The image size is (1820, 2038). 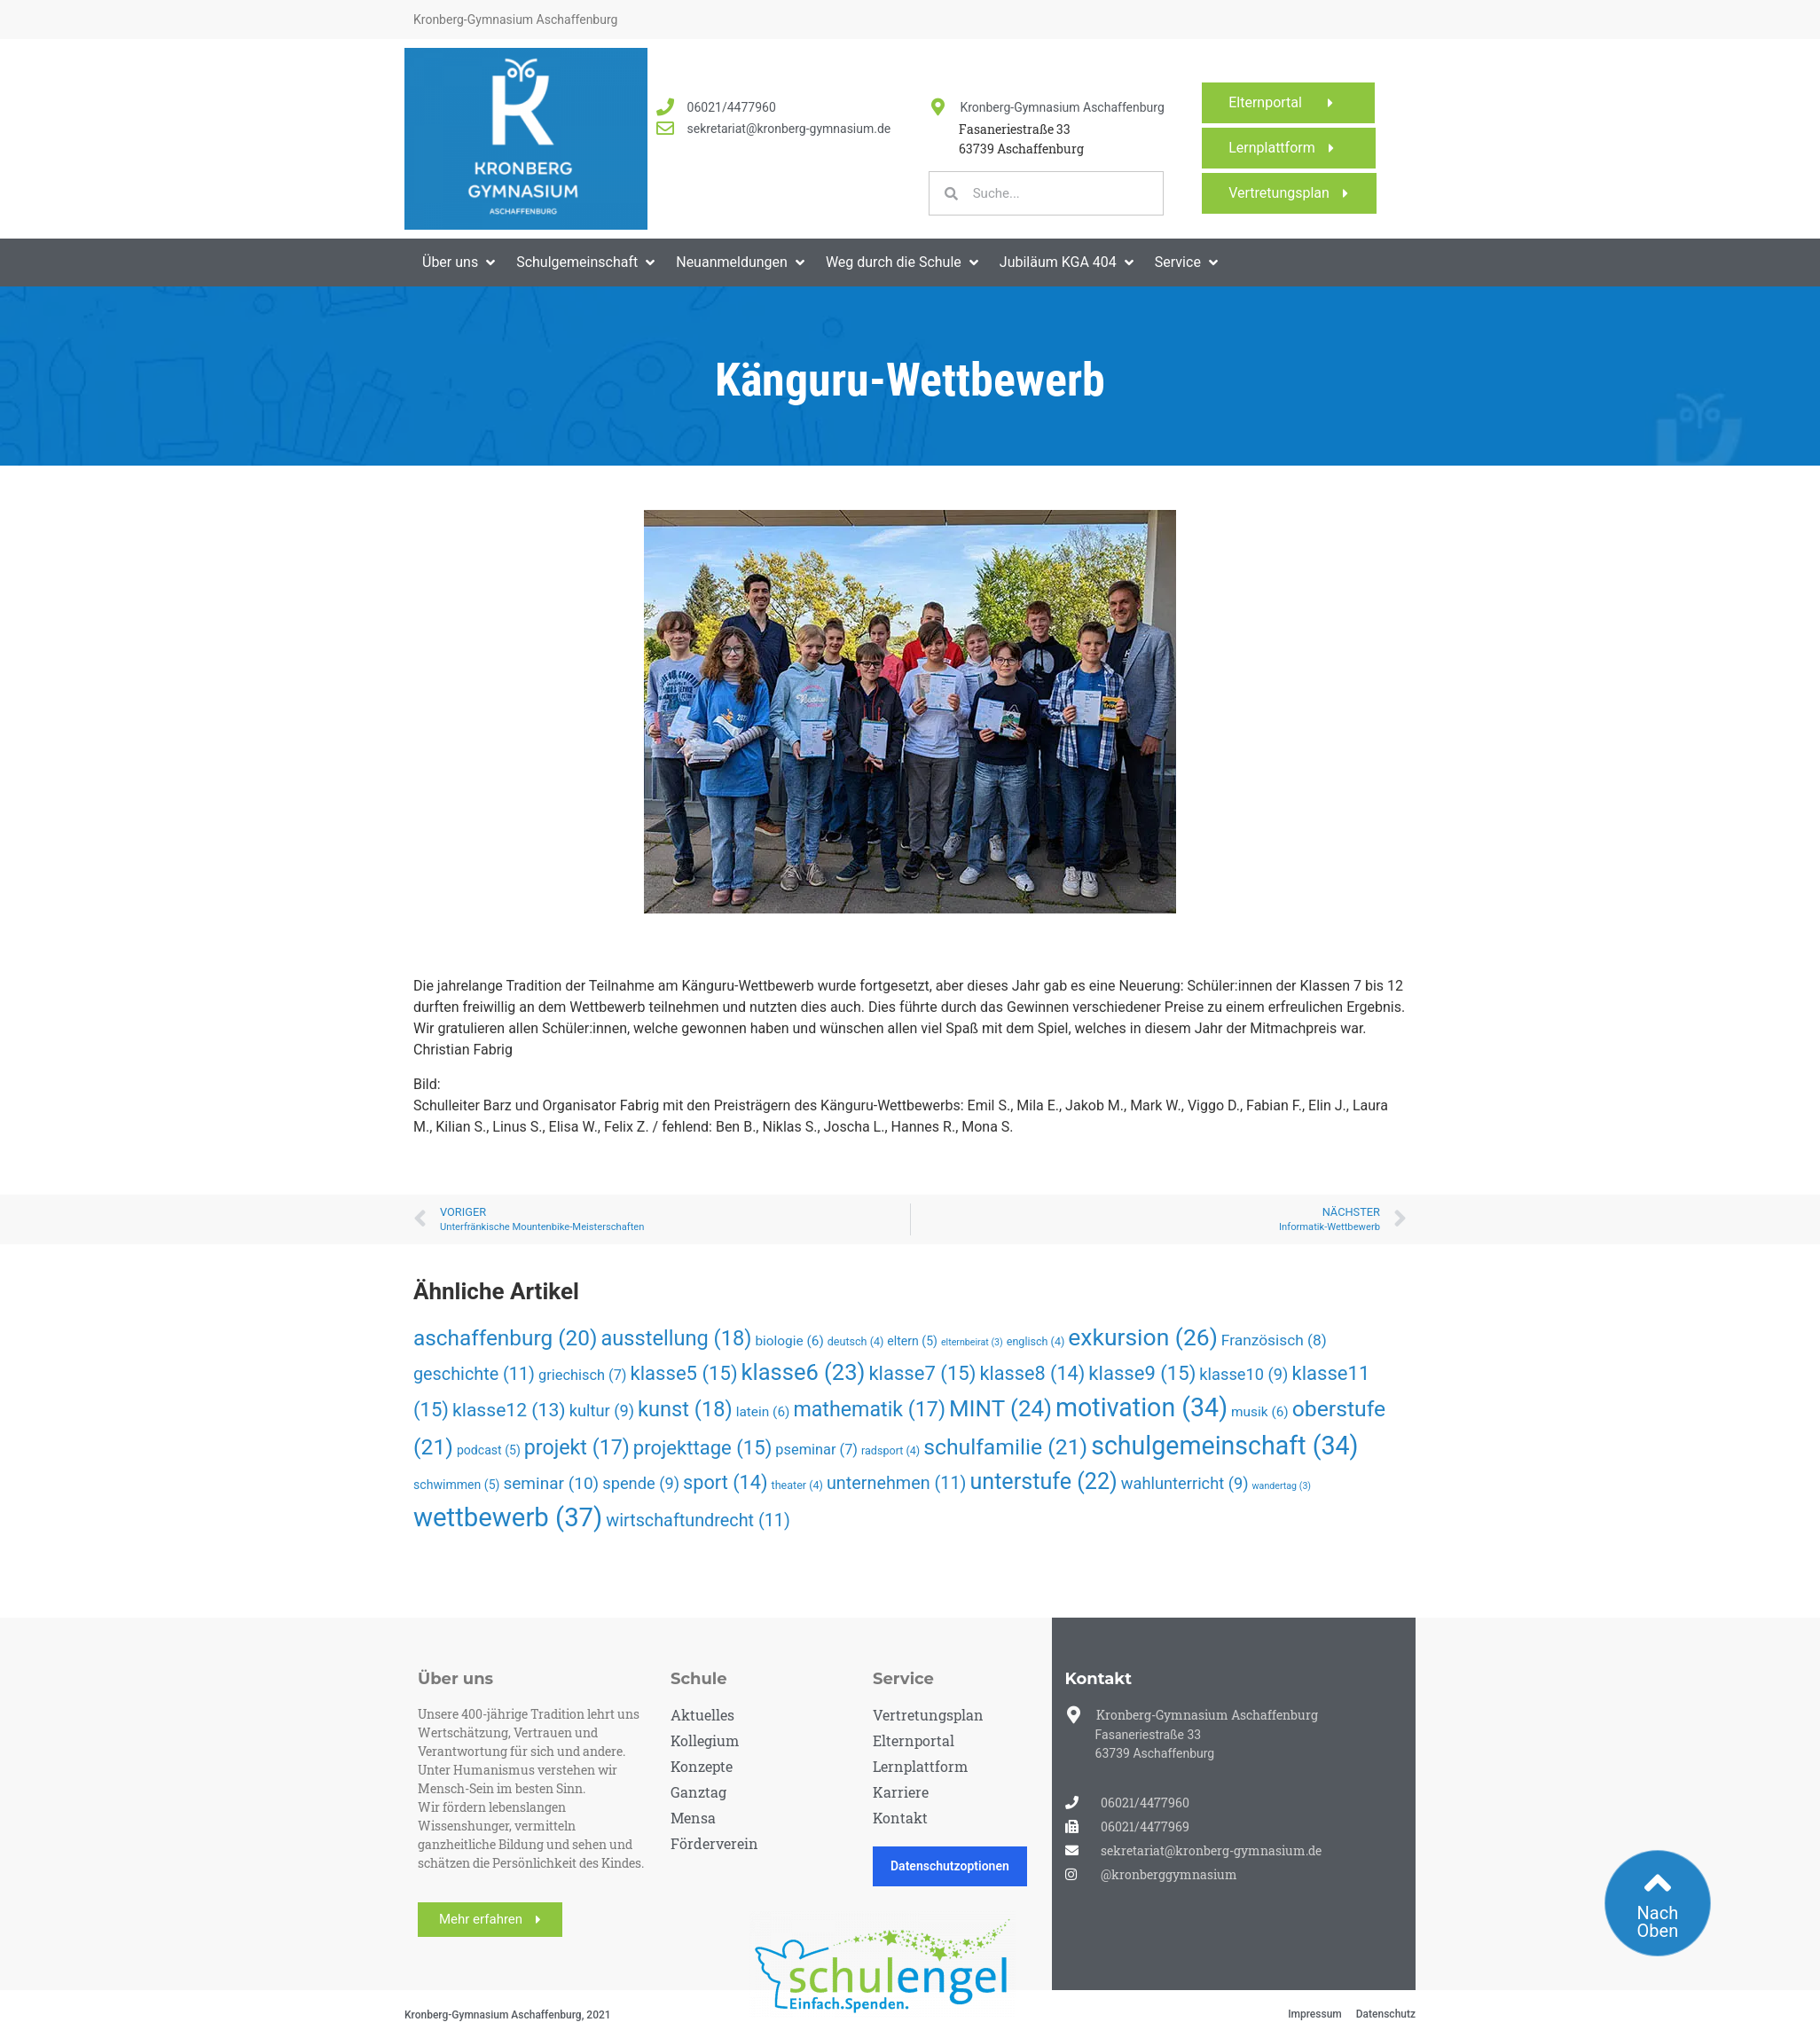 I want to click on biologie [biologie (6 Einträge)], so click(x=789, y=1341).